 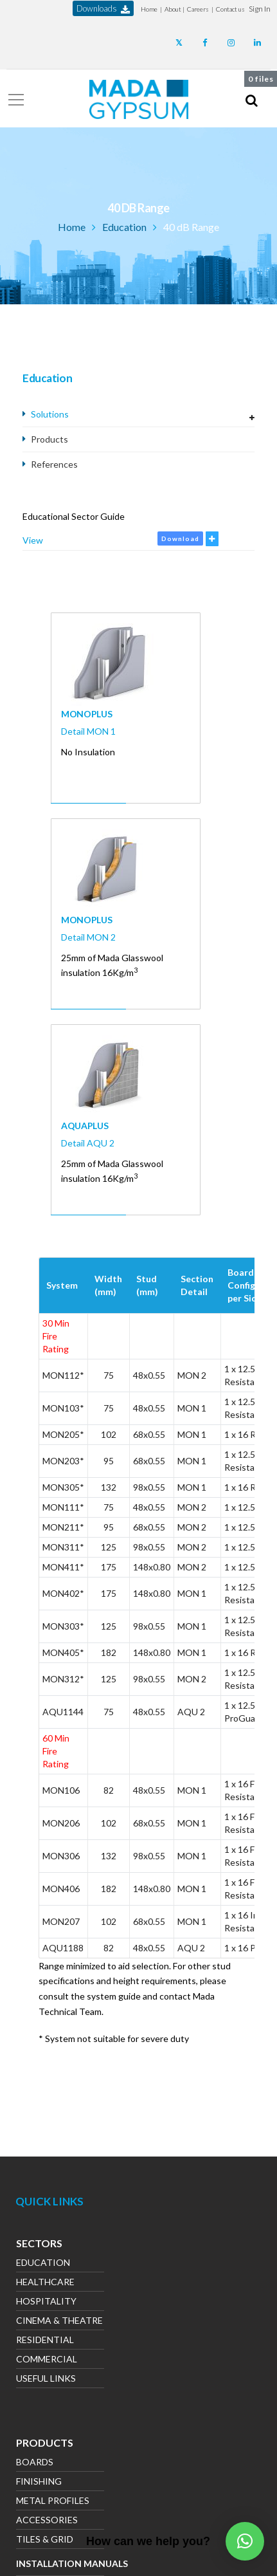 I want to click on Careers, so click(x=198, y=9).